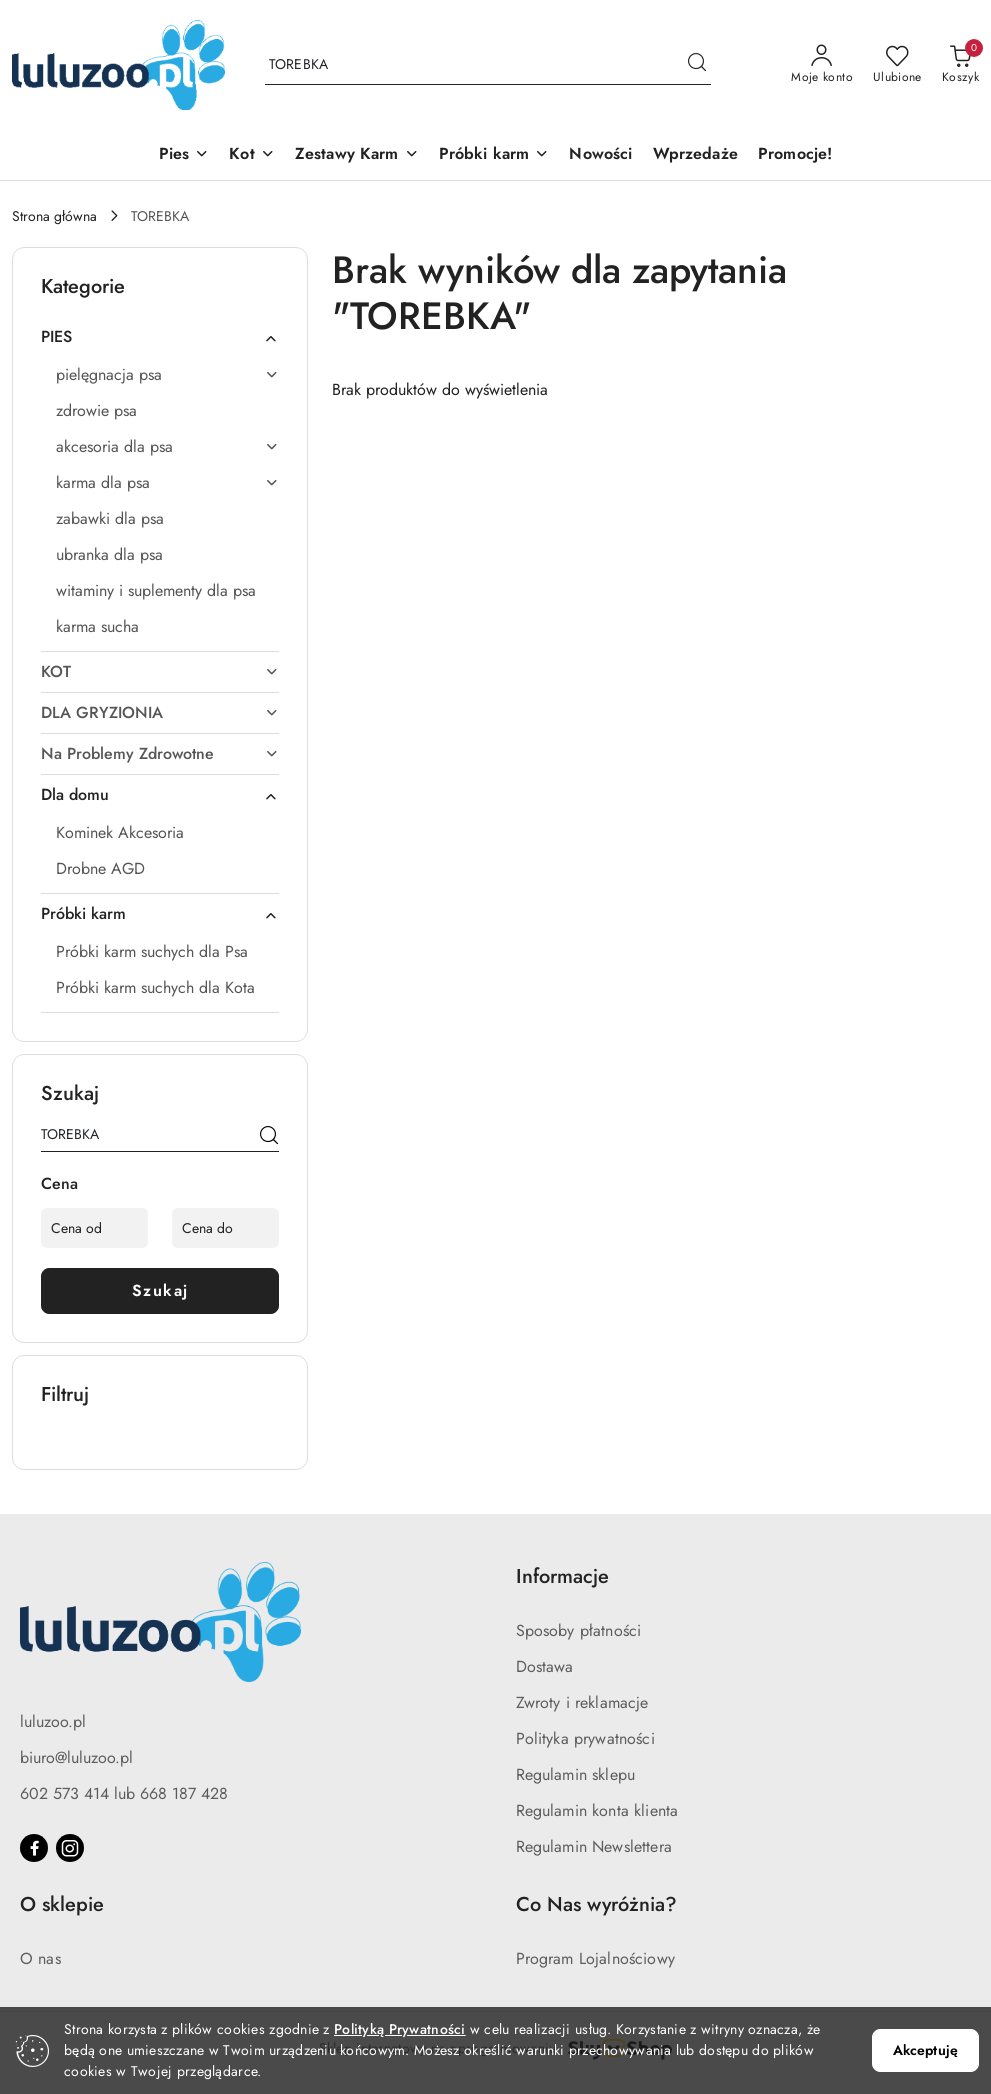 The width and height of the screenshot is (991, 2094). What do you see at coordinates (357, 155) in the screenshot?
I see `[Zestawy Karm]` at bounding box center [357, 155].